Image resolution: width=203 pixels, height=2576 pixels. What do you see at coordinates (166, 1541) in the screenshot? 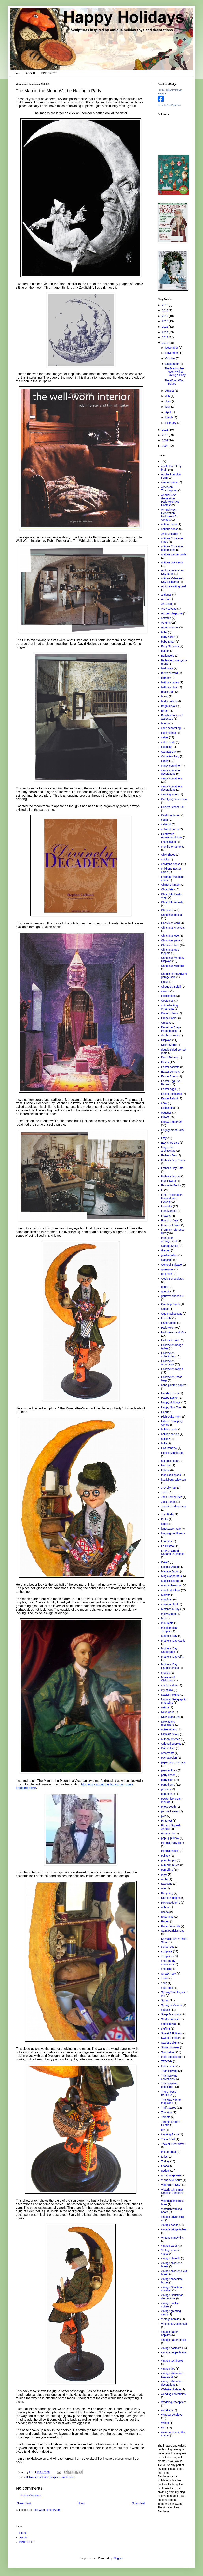
I see `Lanterns` at bounding box center [166, 1541].